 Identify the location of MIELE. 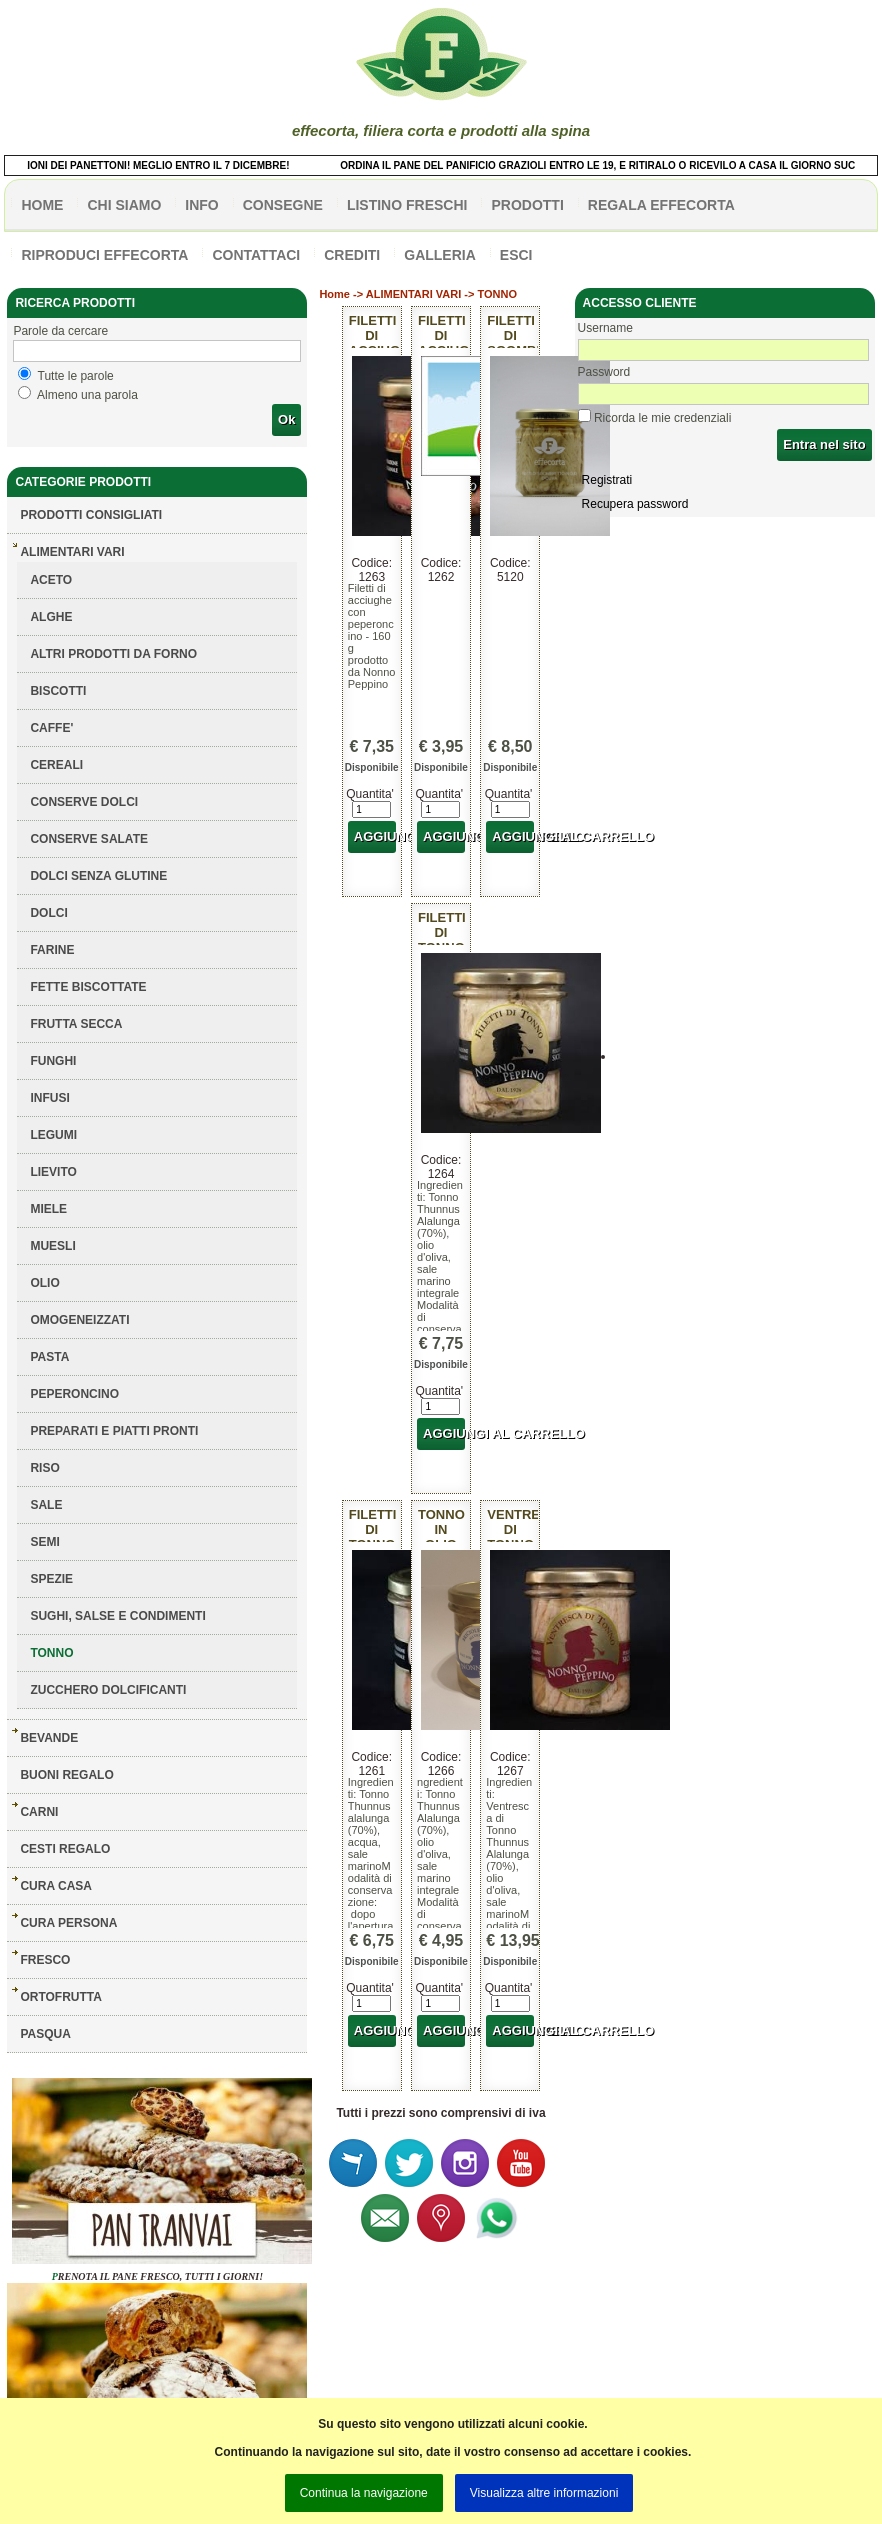
(48, 1209).